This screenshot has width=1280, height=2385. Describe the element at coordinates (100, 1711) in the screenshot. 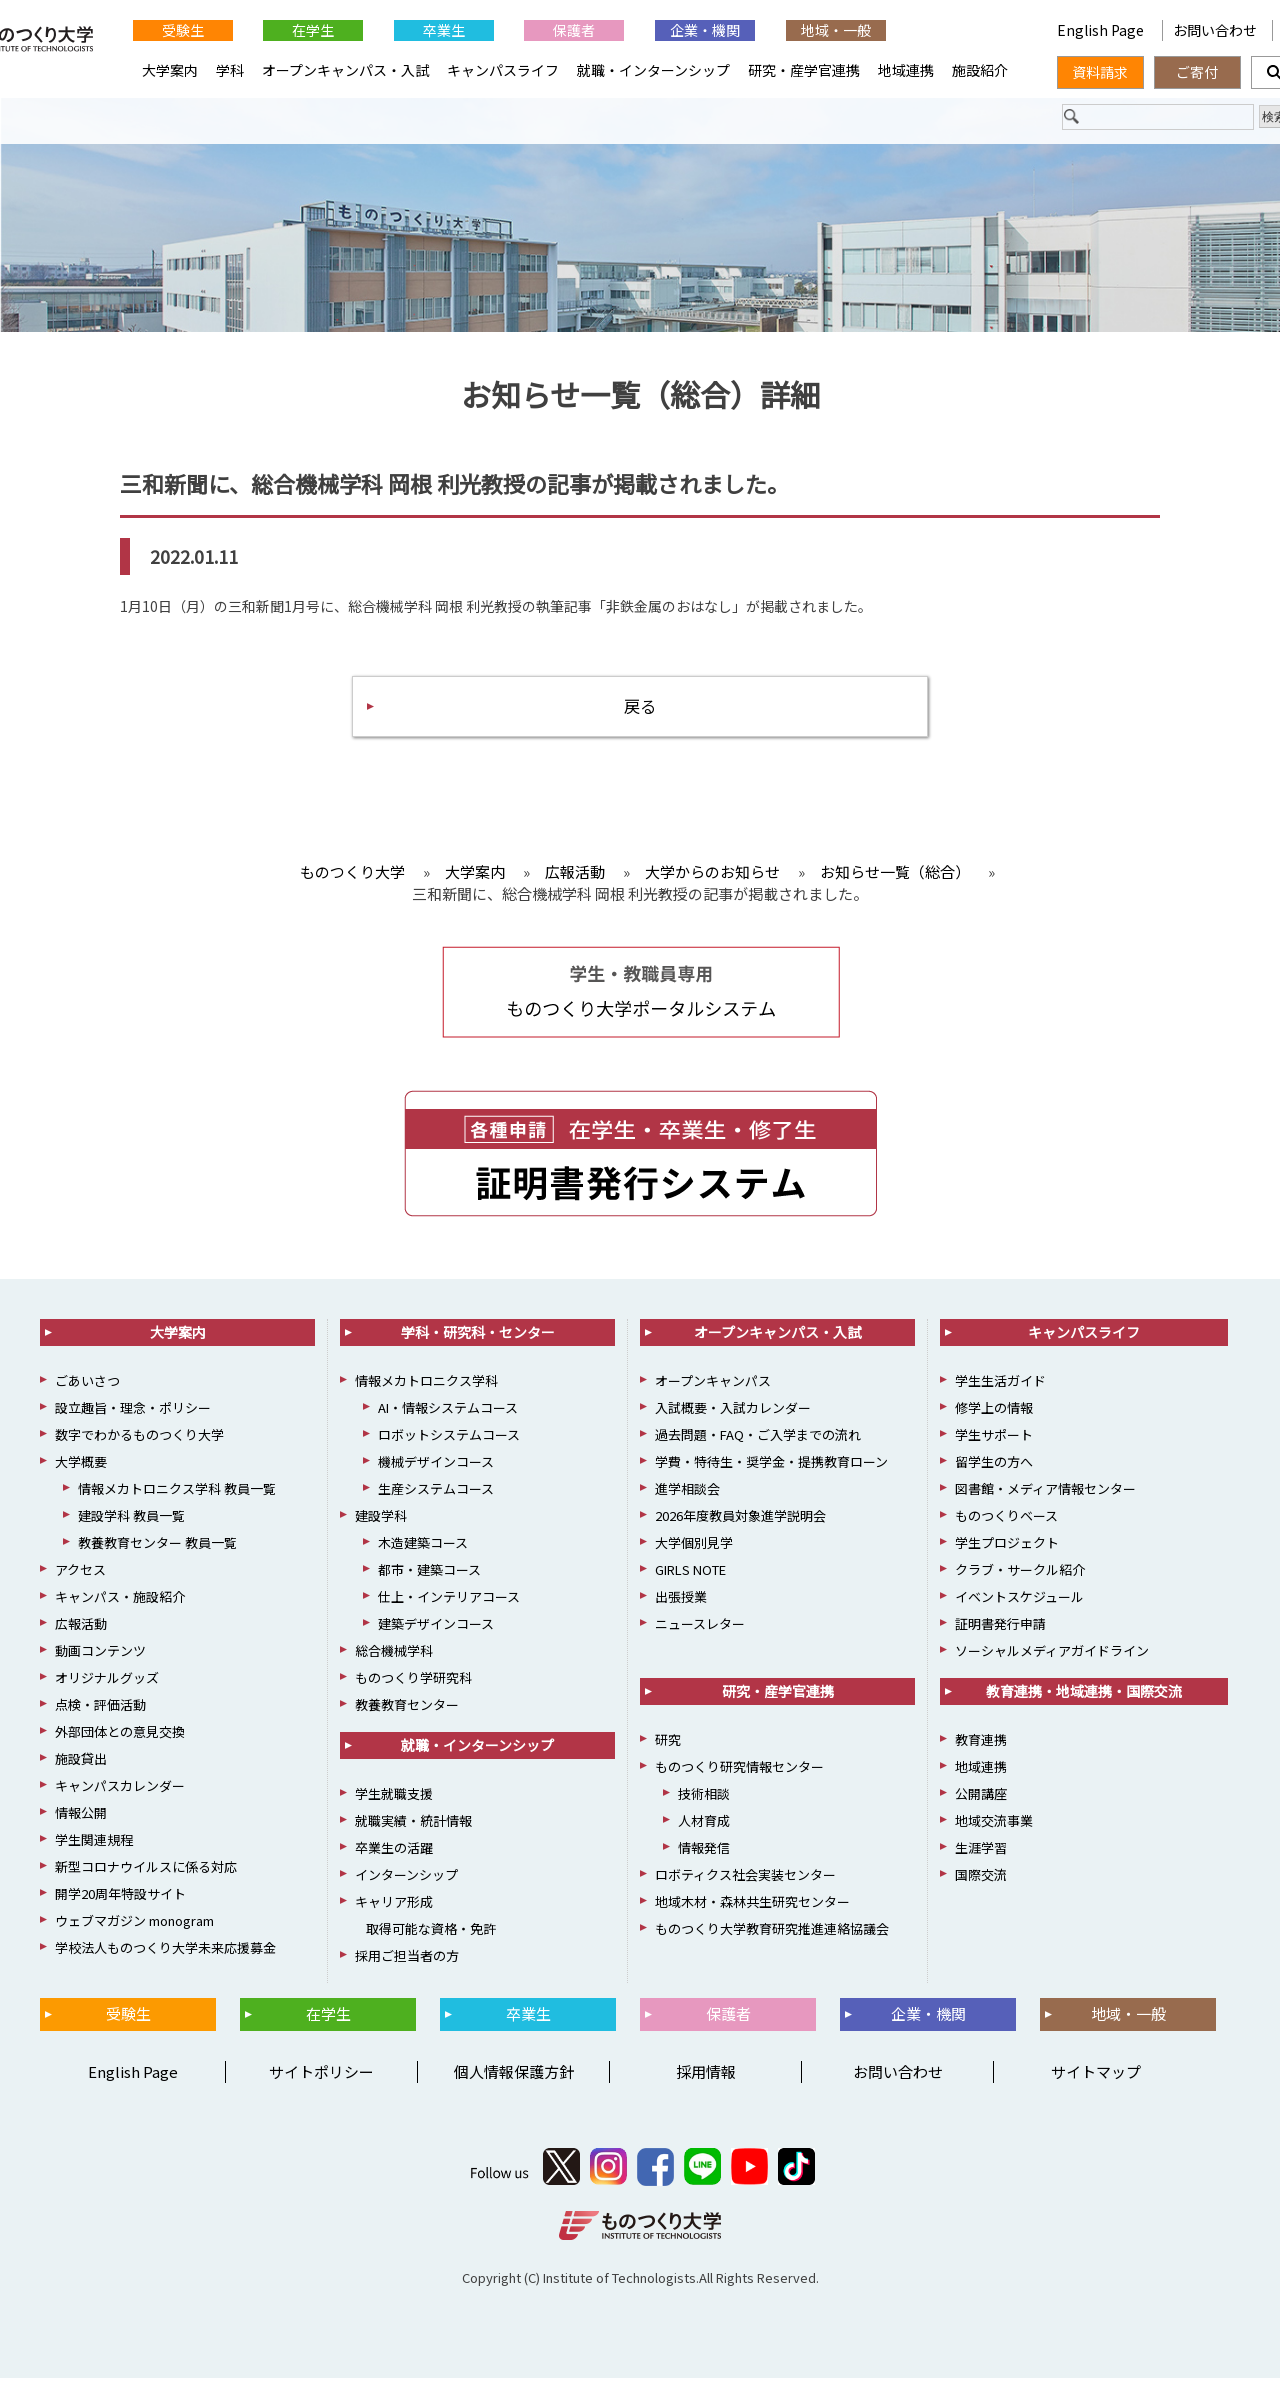

I see `点検・評価活動` at that location.